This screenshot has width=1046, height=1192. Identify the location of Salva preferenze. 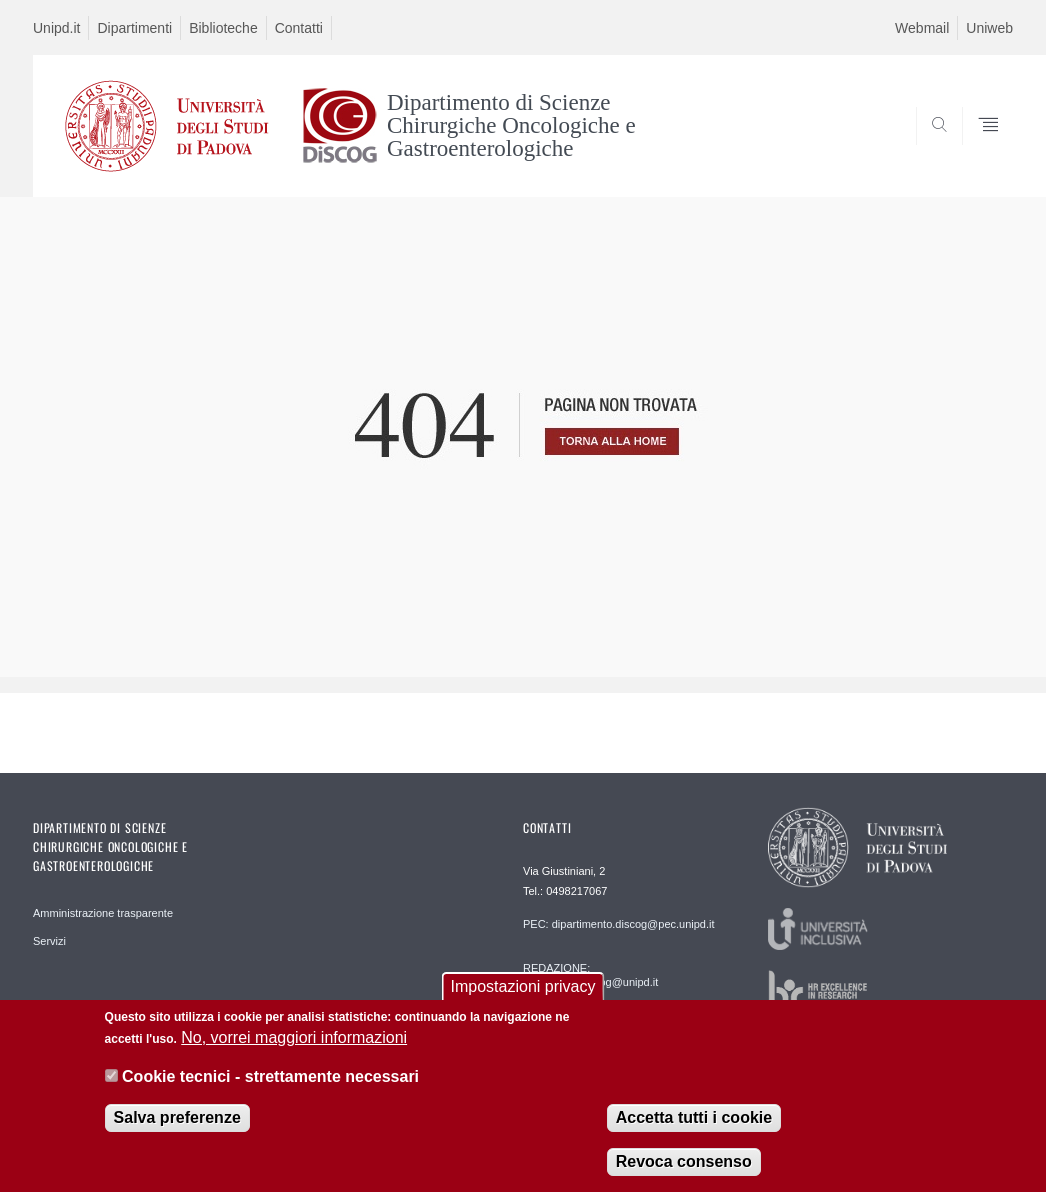
(177, 1130).